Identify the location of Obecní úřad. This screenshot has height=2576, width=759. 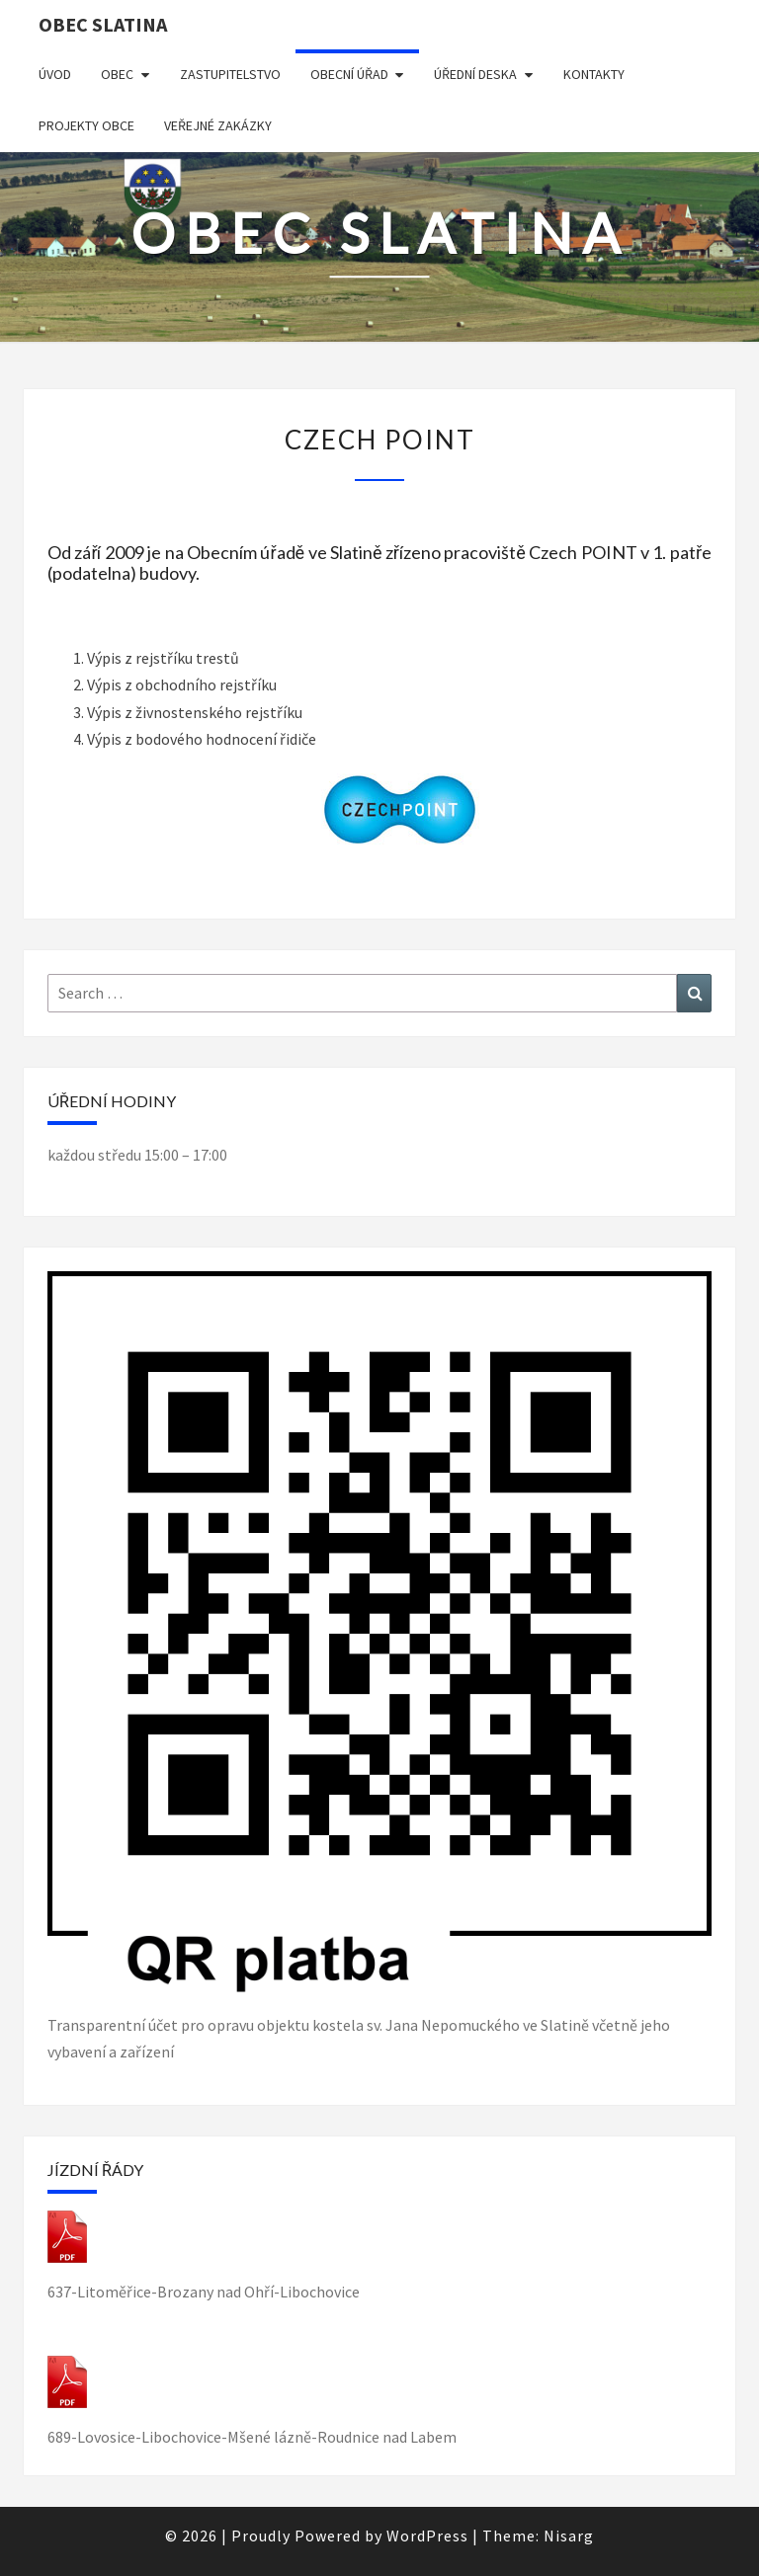
(349, 74).